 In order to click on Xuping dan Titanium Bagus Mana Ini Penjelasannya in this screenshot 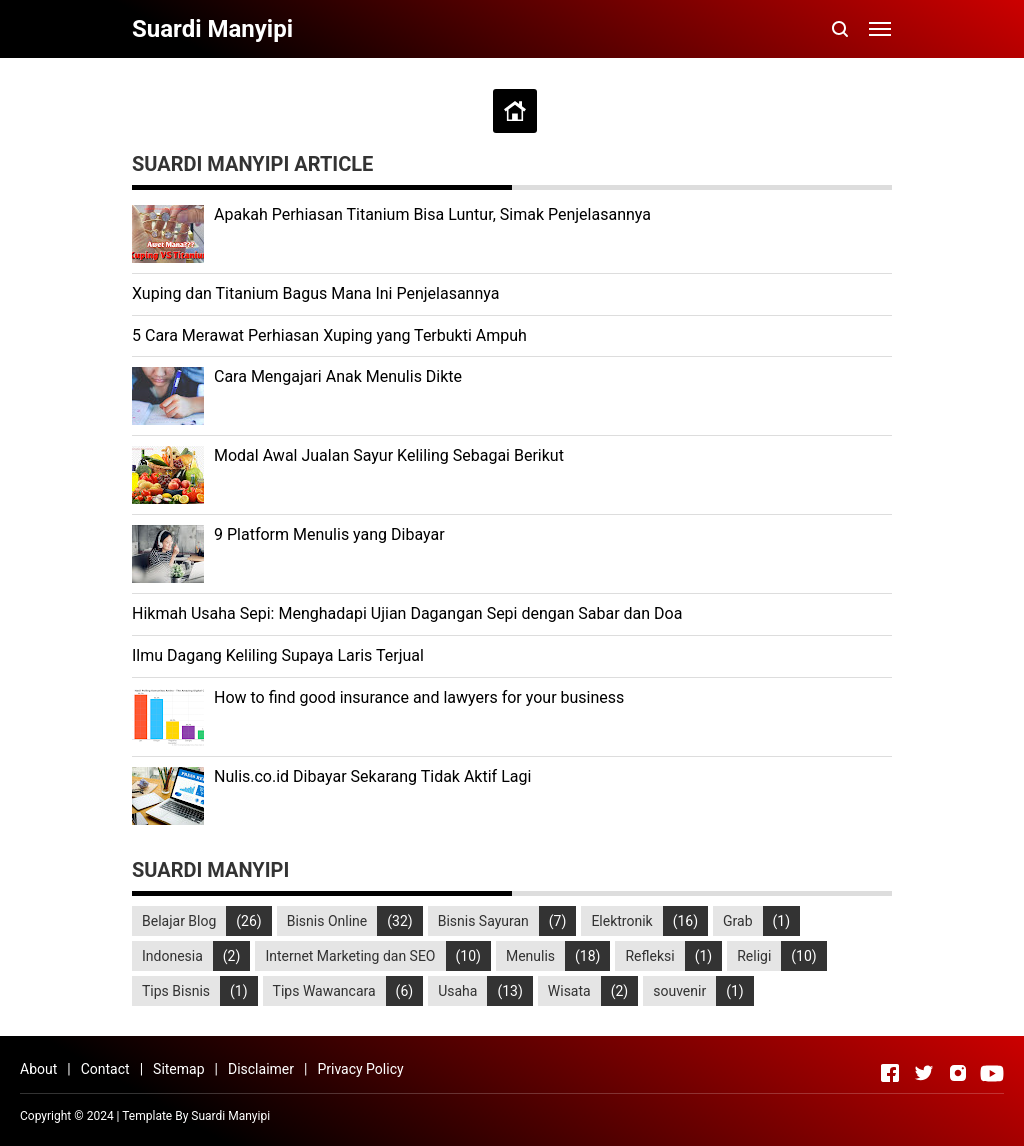, I will do `click(315, 293)`.